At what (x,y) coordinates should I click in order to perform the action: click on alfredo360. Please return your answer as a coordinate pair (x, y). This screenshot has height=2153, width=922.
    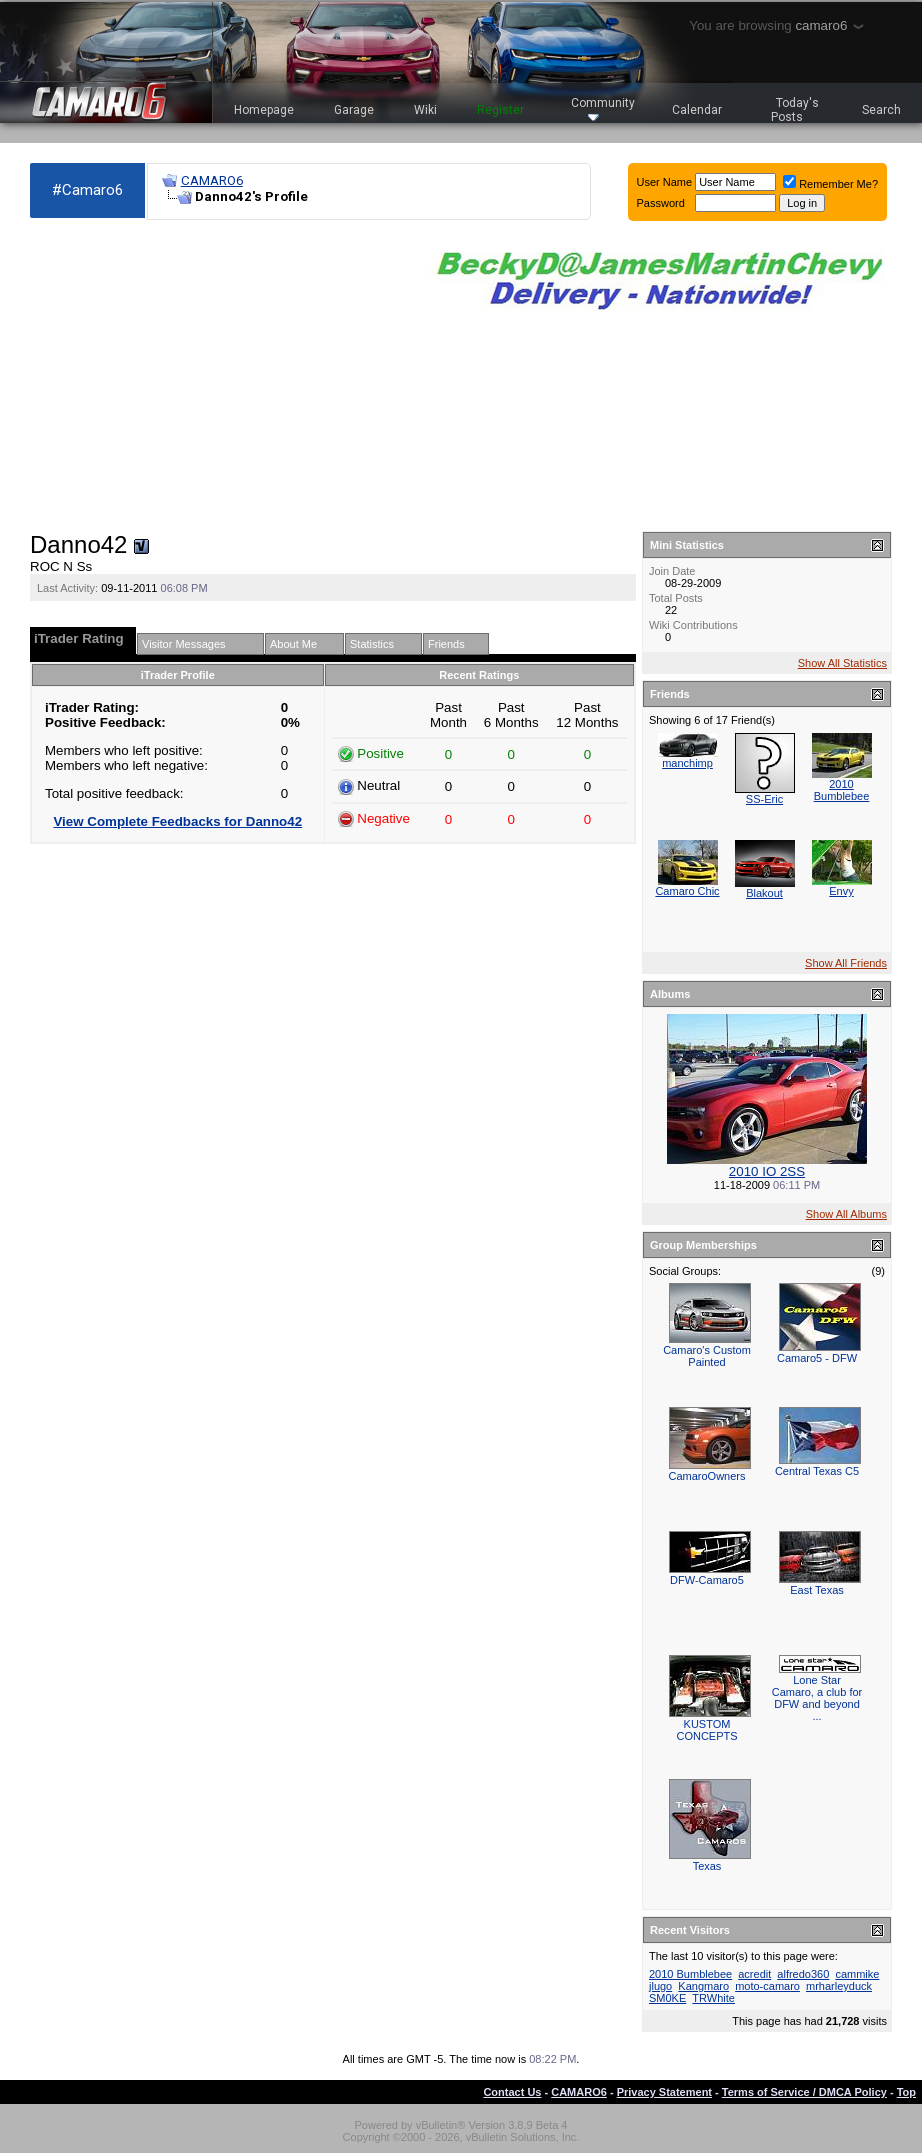
    Looking at the image, I should click on (803, 1974).